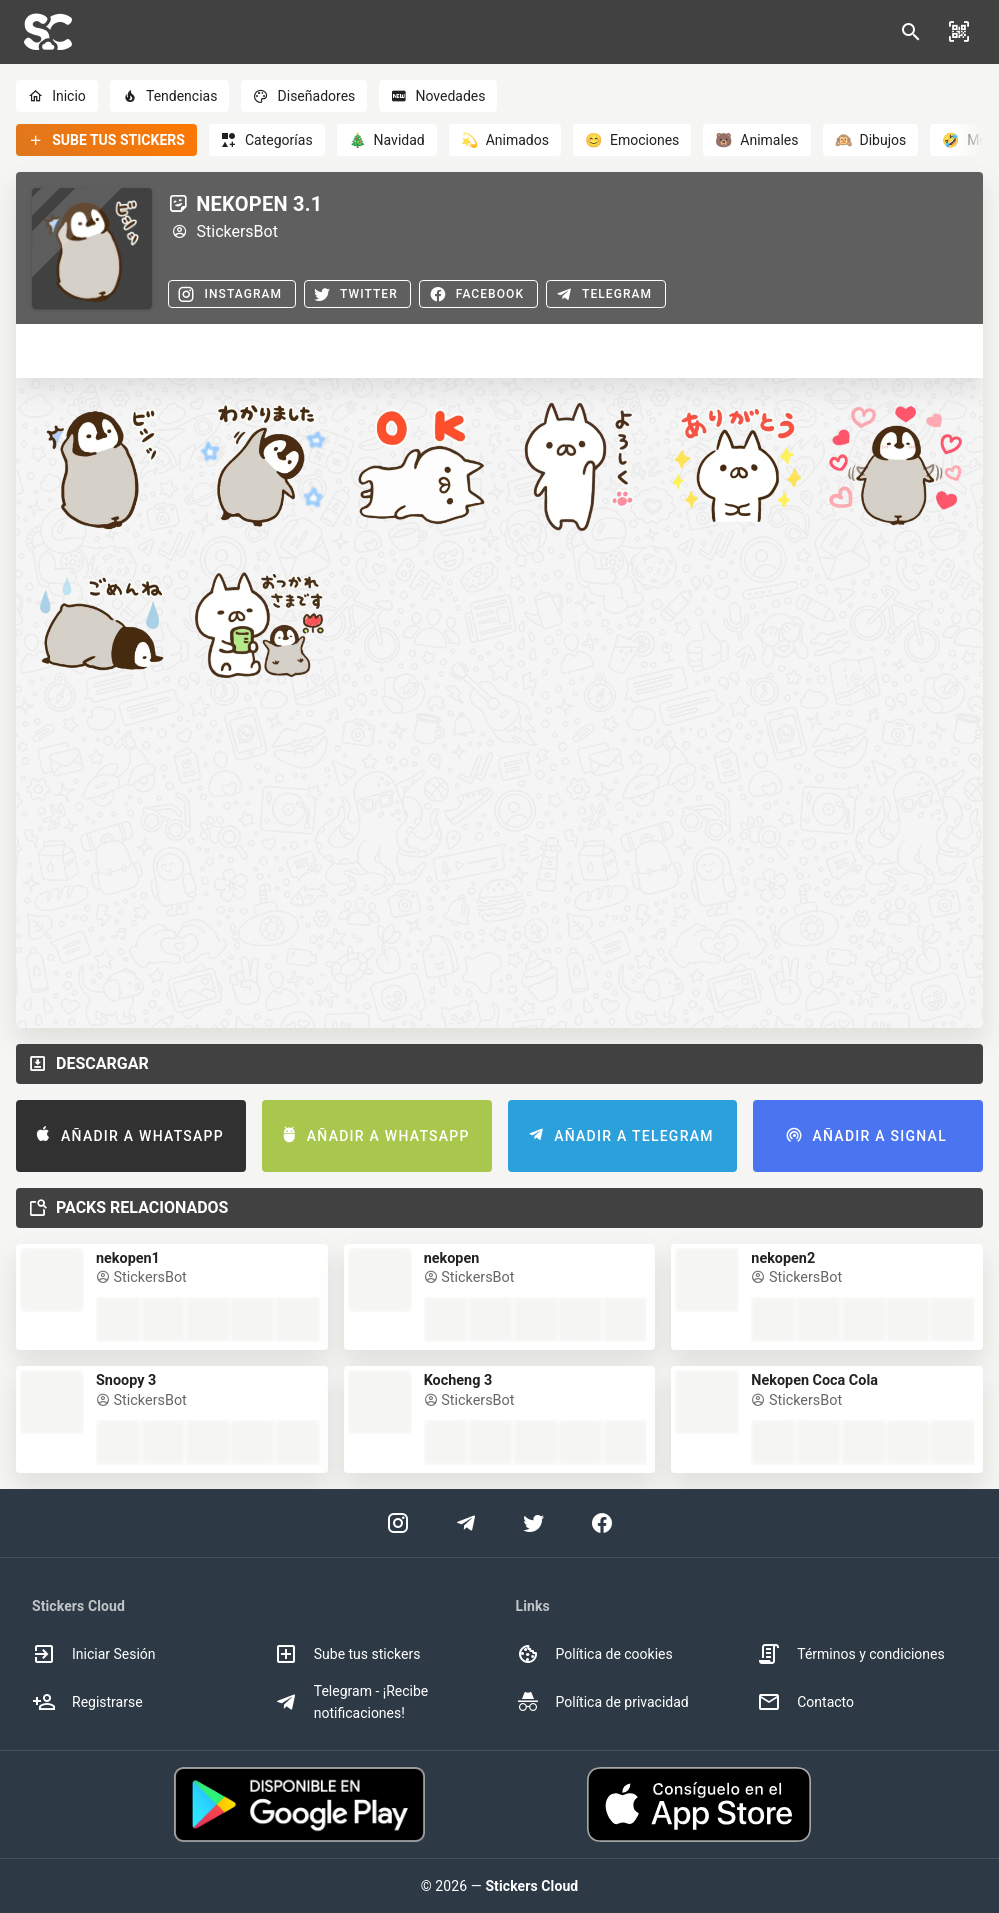  I want to click on Iniciar Sesión [option], so click(94, 1654).